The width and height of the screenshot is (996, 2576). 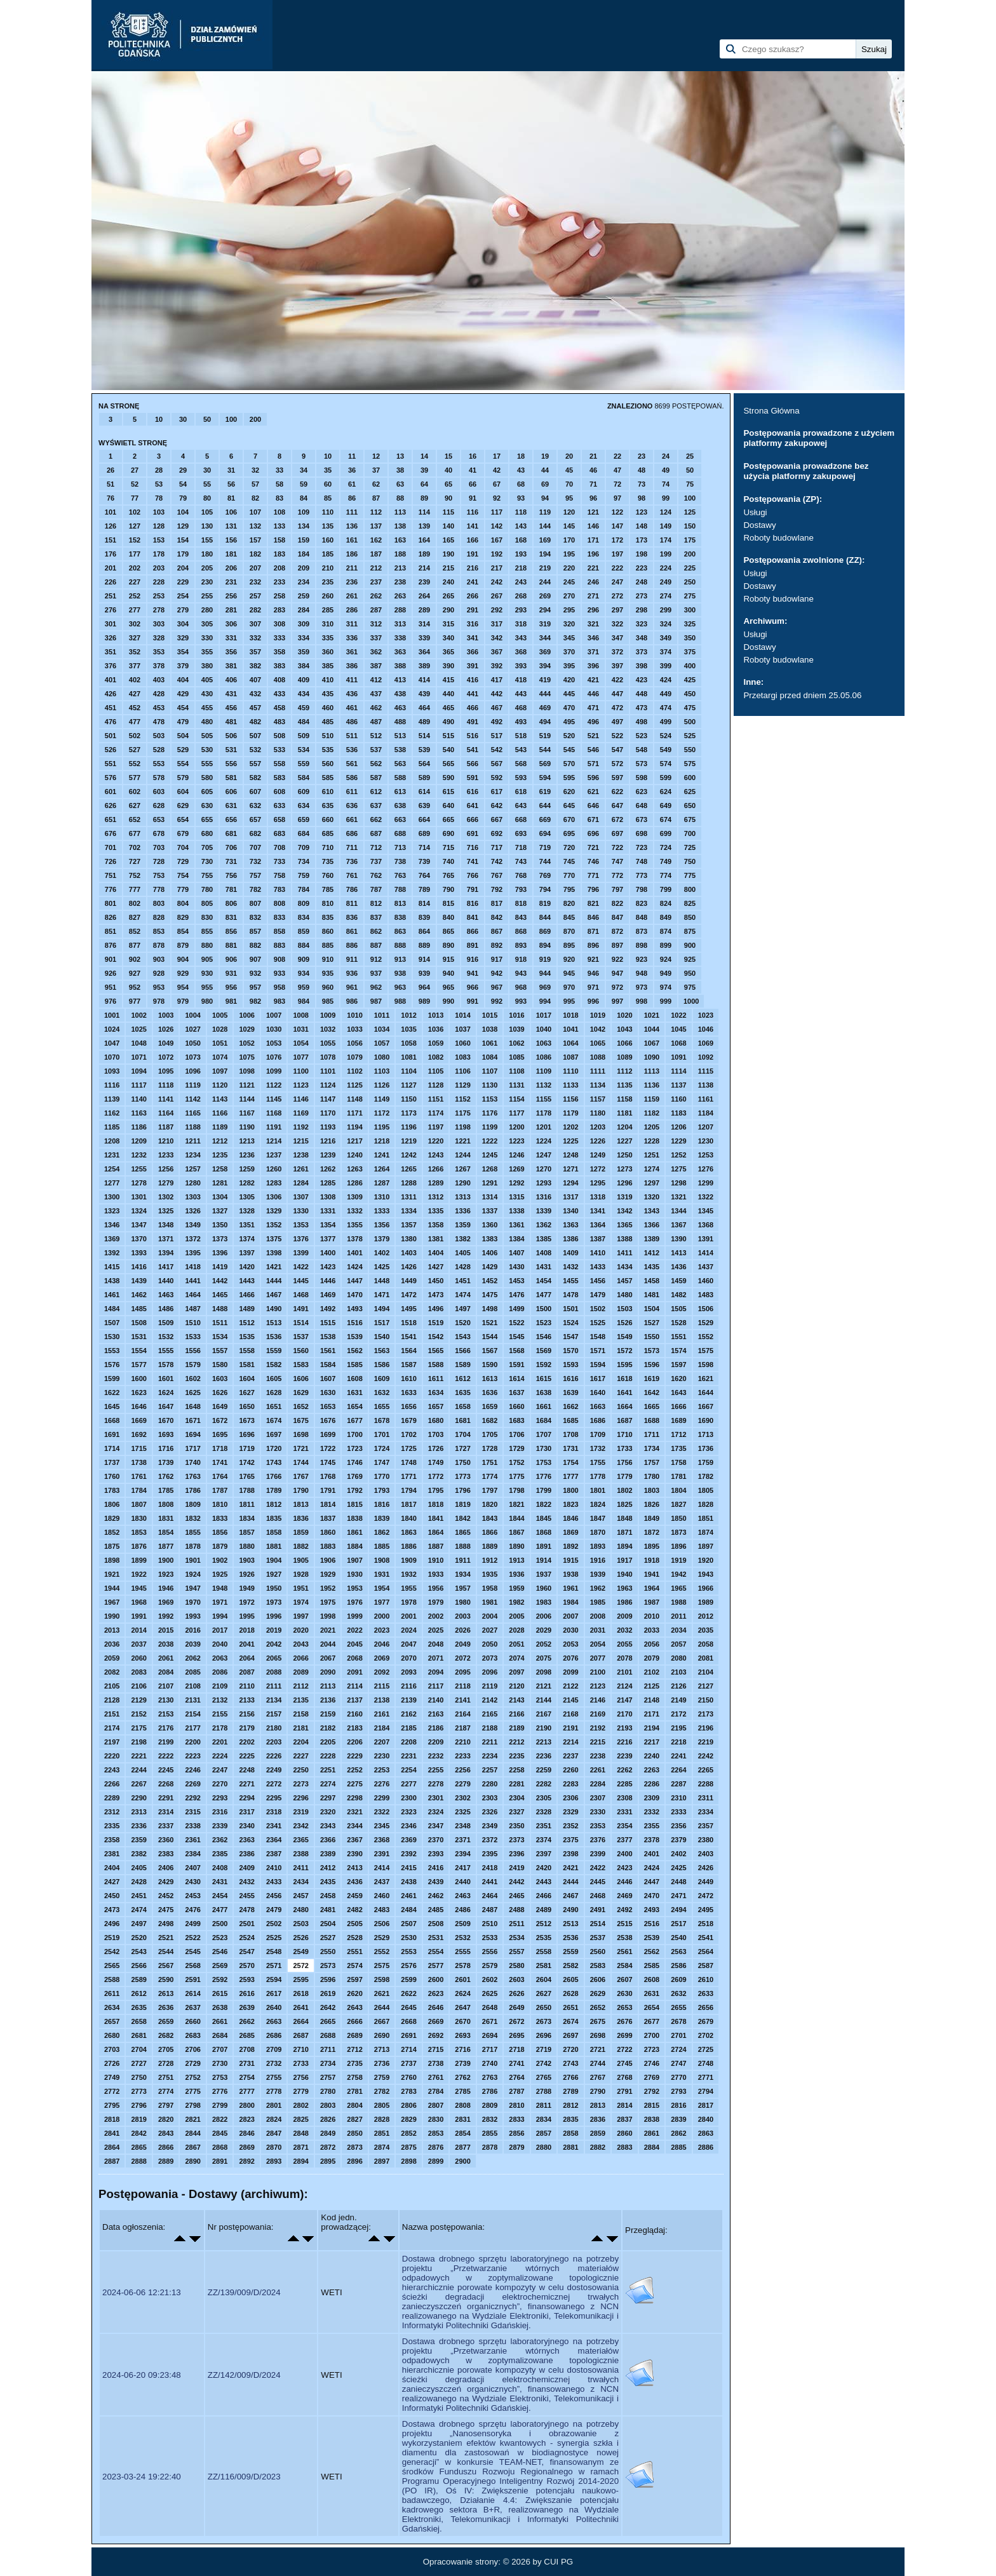 I want to click on 1049, so click(x=165, y=1043).